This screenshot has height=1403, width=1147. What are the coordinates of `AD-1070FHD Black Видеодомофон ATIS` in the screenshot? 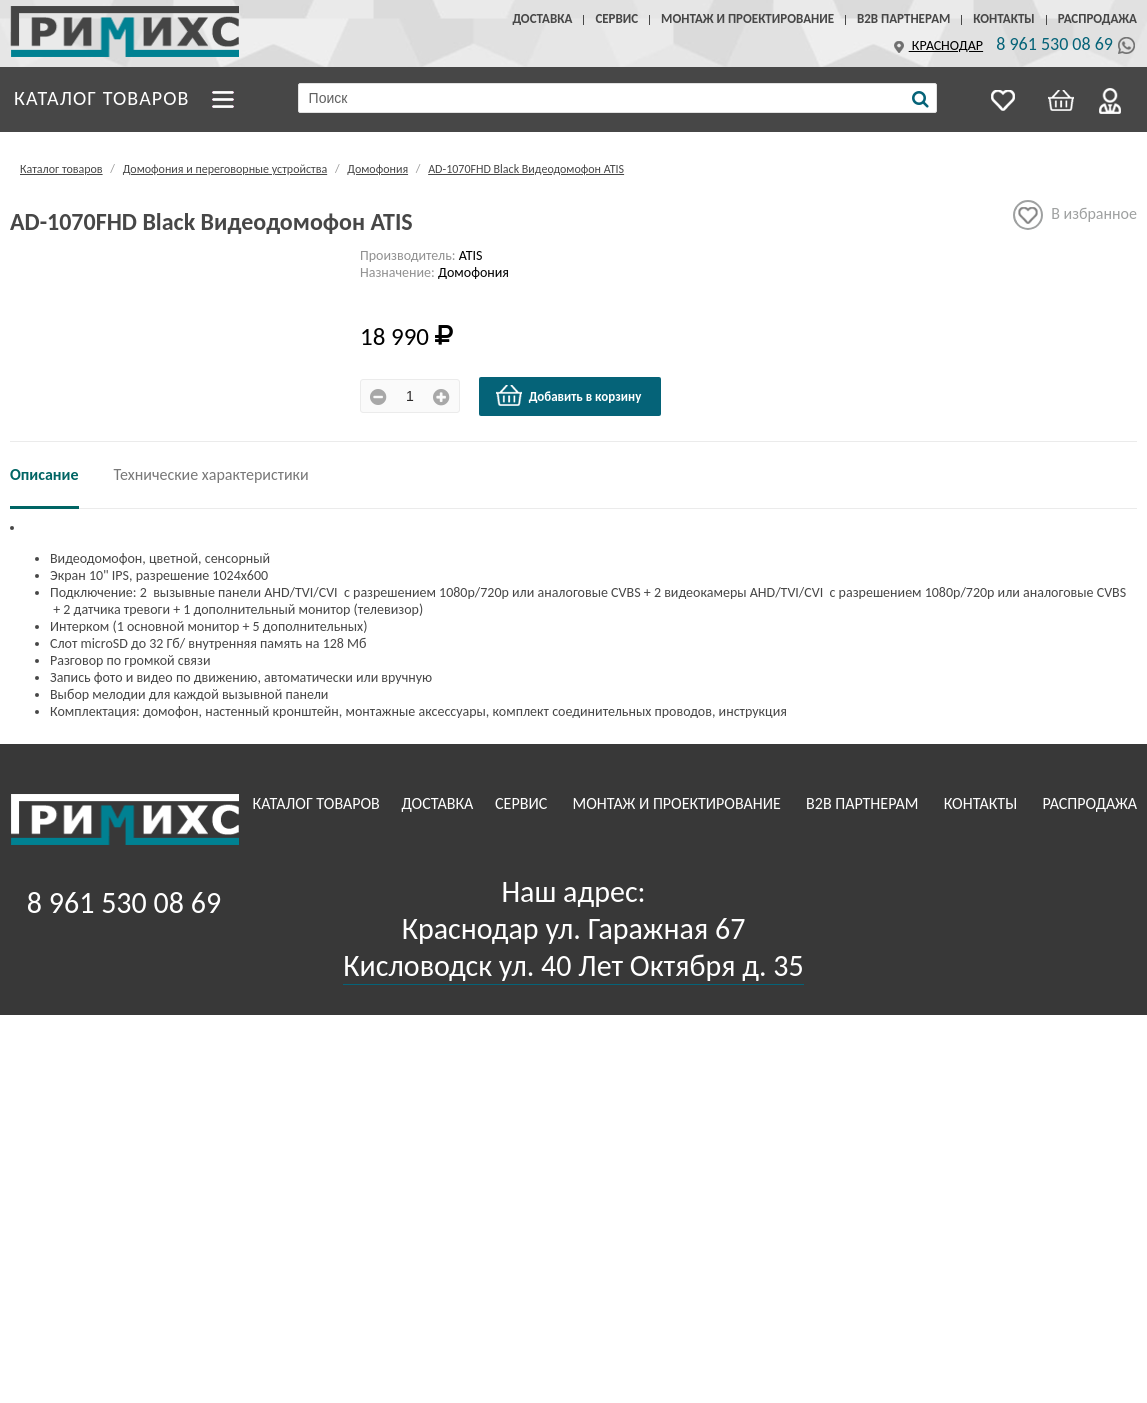 It's located at (526, 169).